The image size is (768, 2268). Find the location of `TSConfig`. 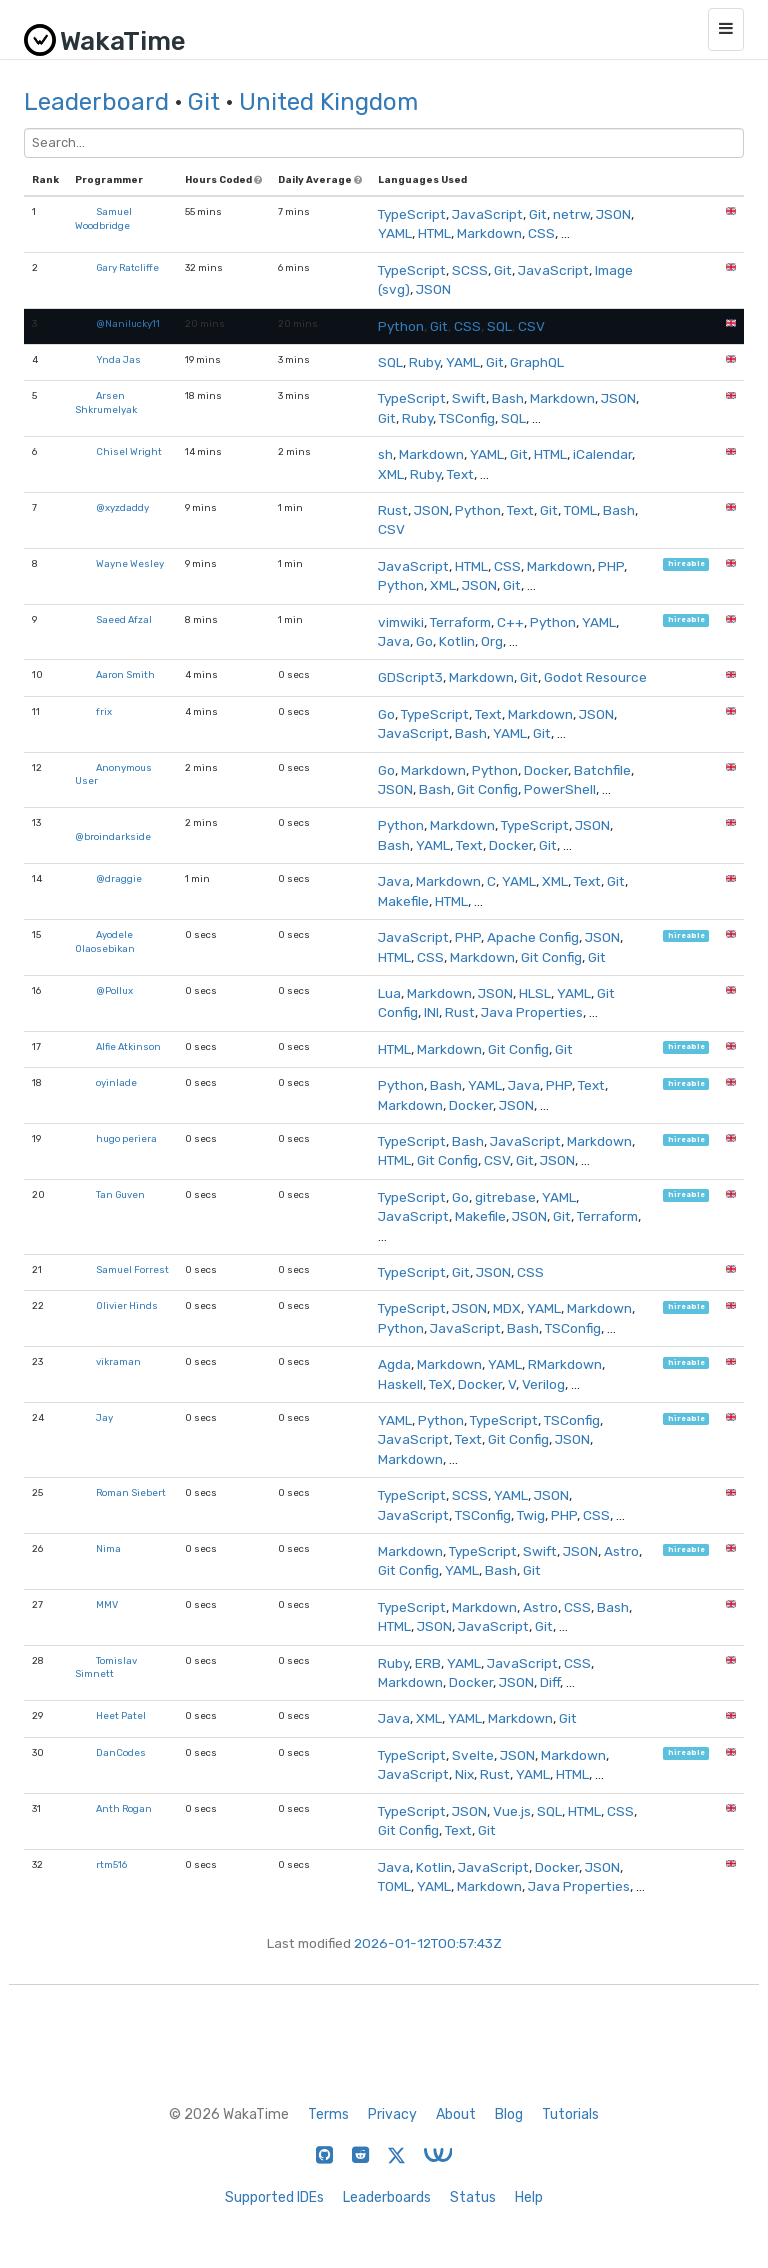

TSConfig is located at coordinates (467, 418).